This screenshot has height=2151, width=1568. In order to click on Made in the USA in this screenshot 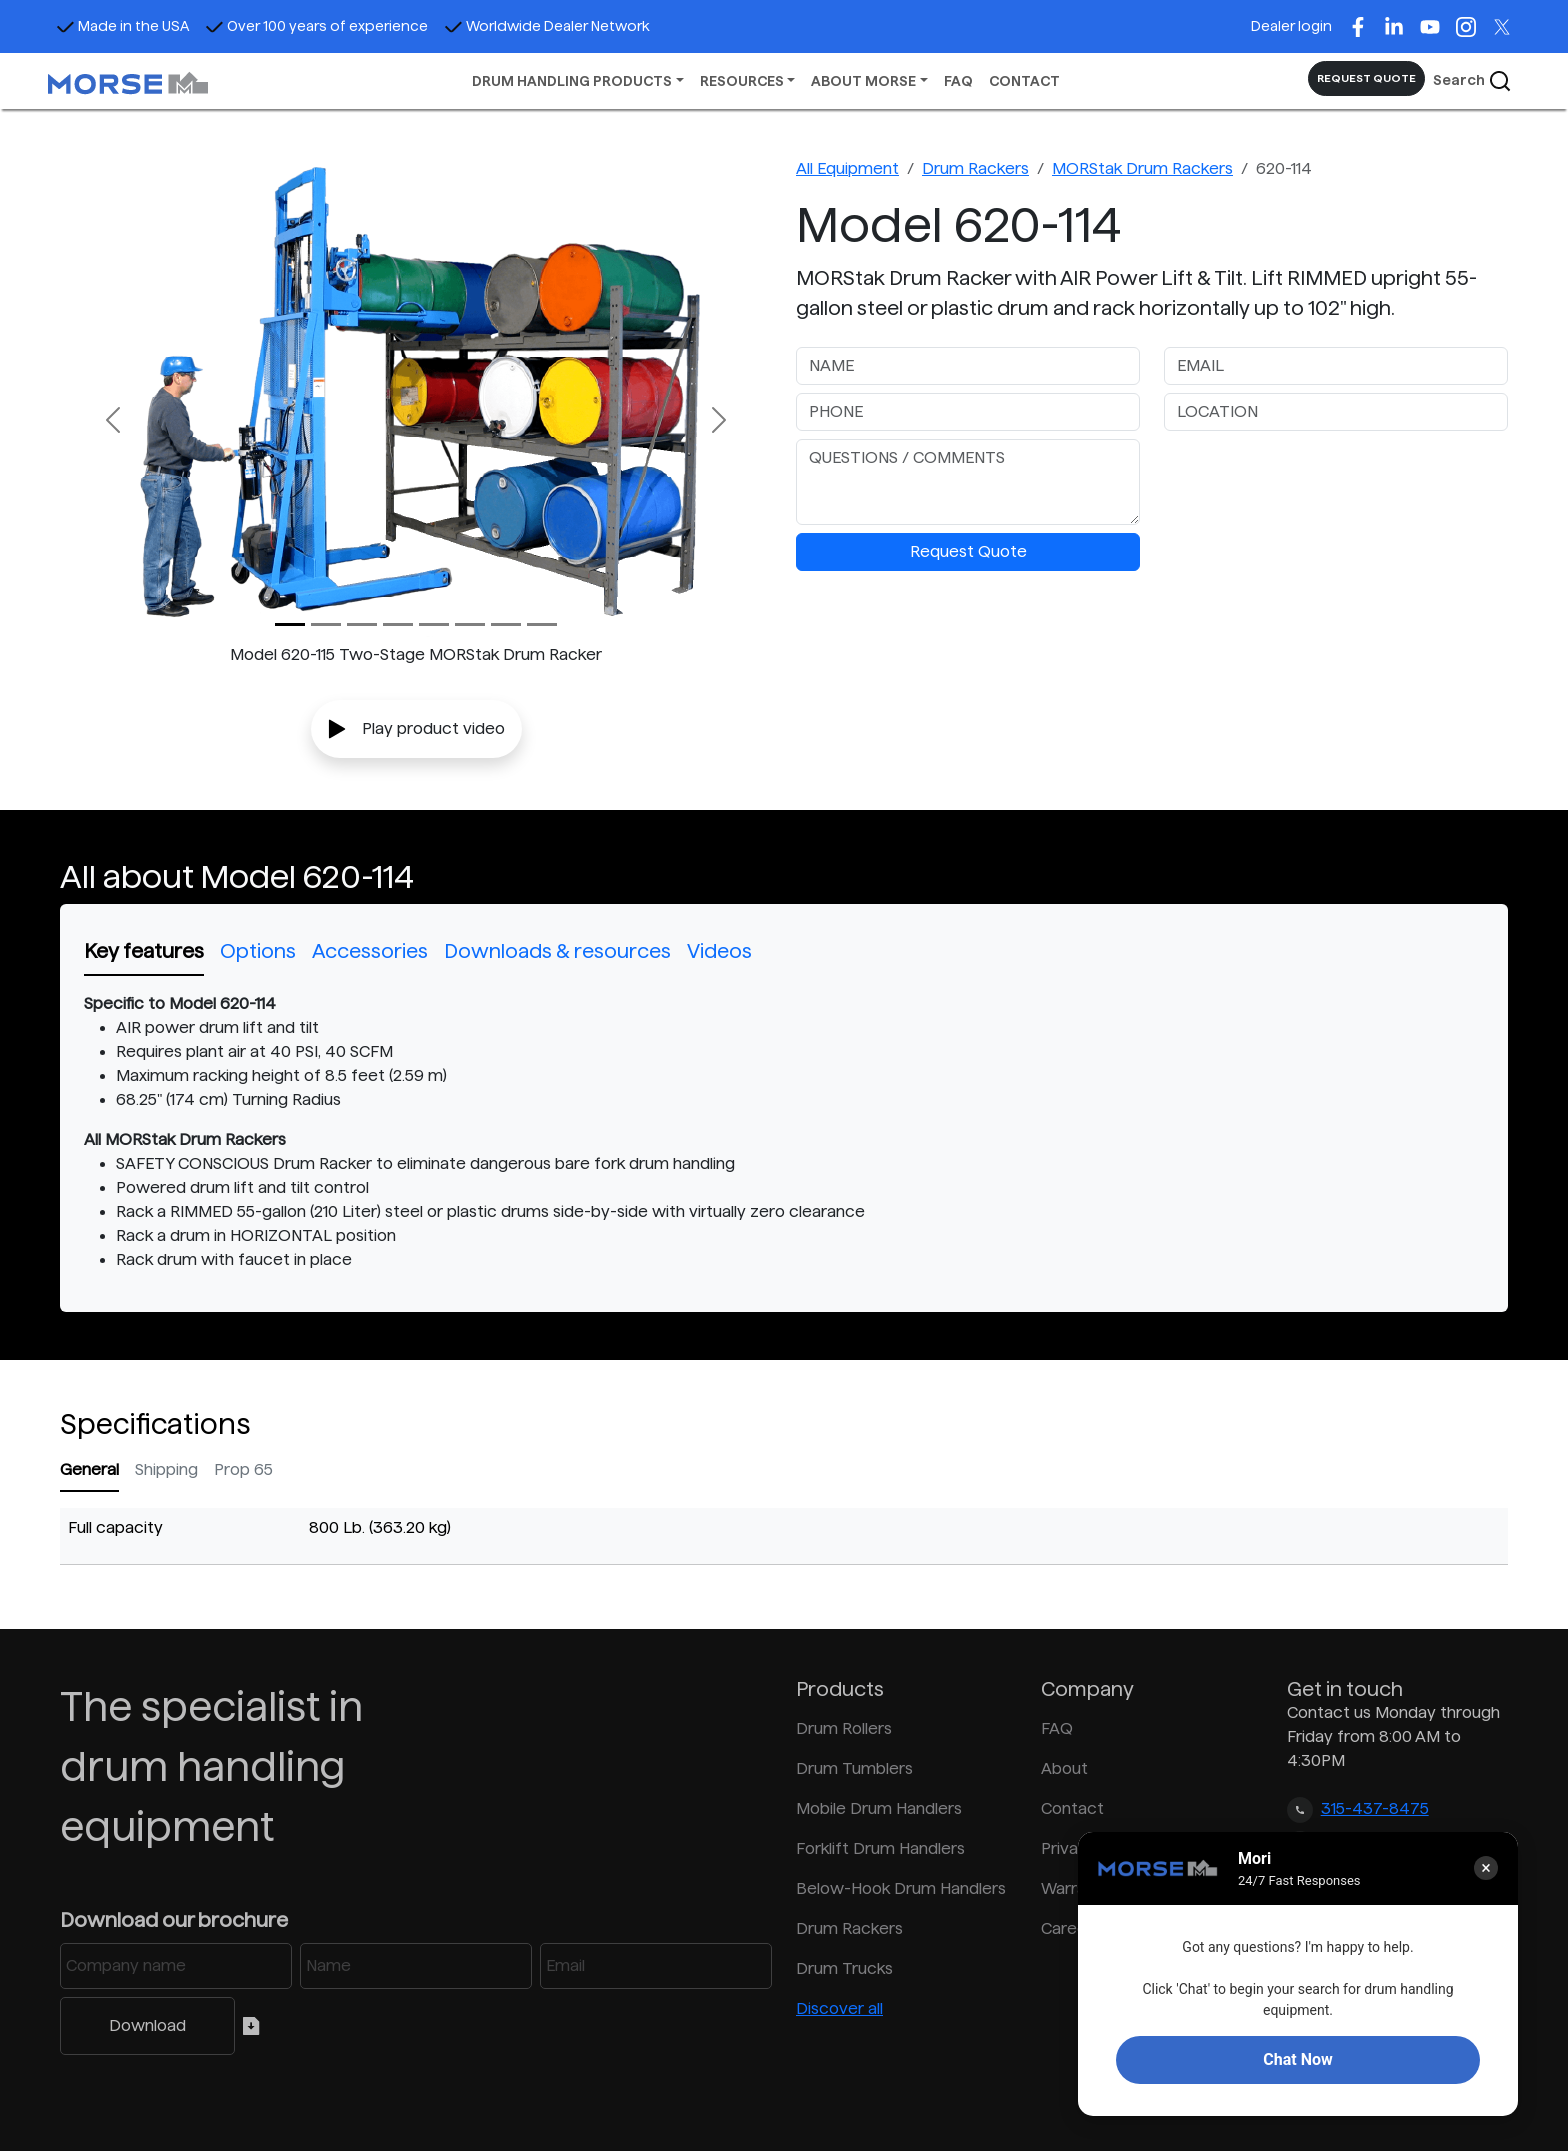, I will do `click(122, 26)`.